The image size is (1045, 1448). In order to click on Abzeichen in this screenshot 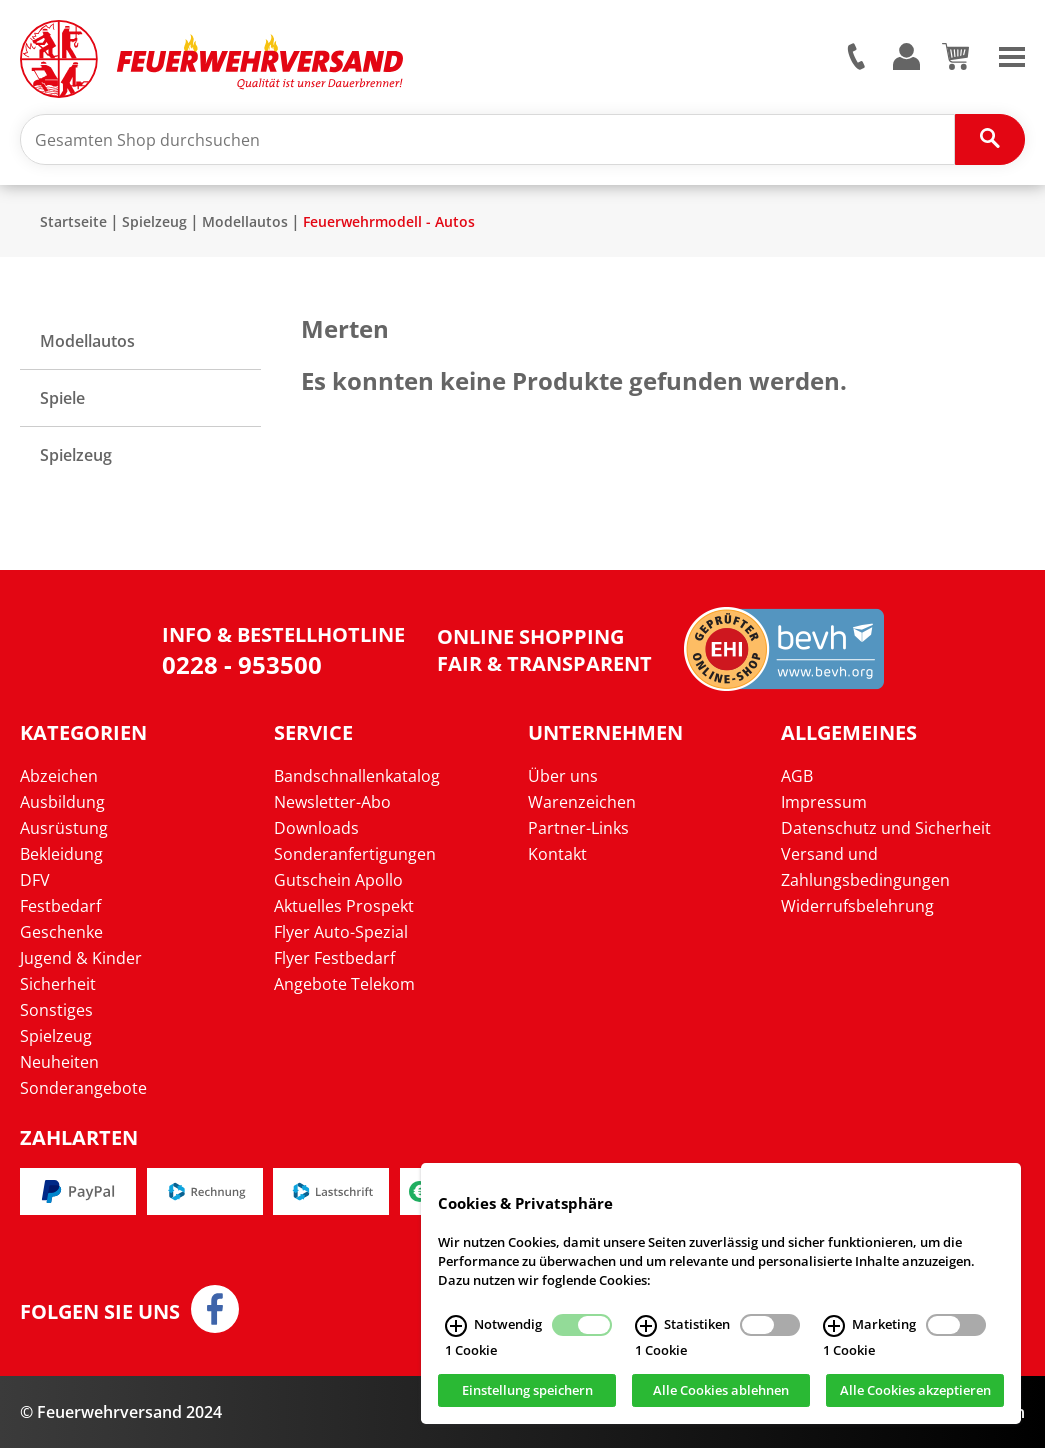, I will do `click(59, 776)`.